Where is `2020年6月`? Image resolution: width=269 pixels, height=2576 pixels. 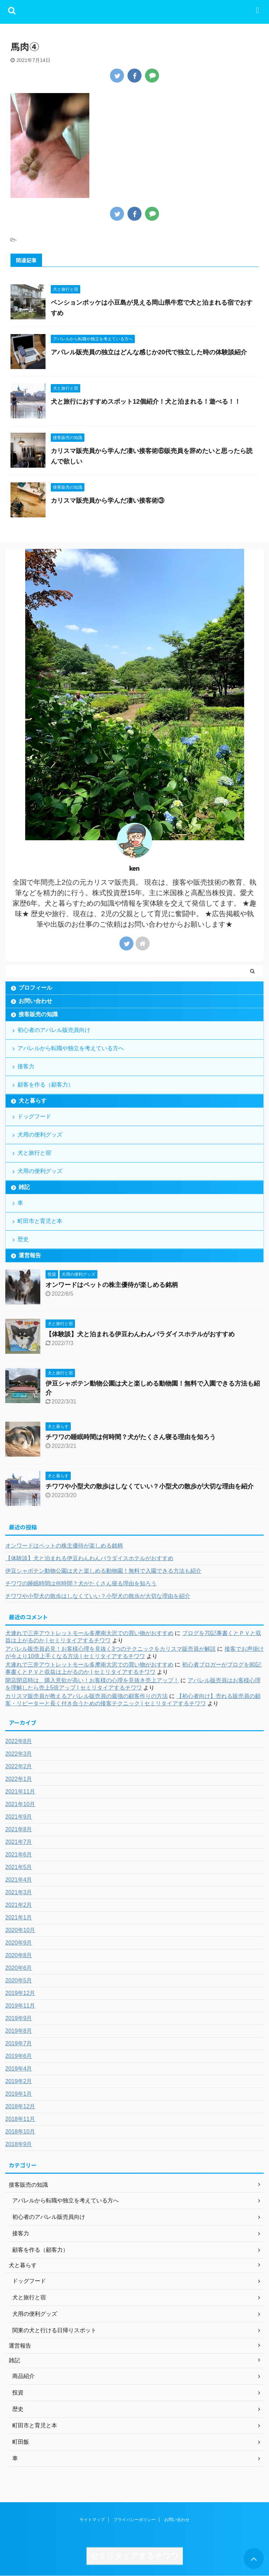
2020年6月 is located at coordinates (18, 1968).